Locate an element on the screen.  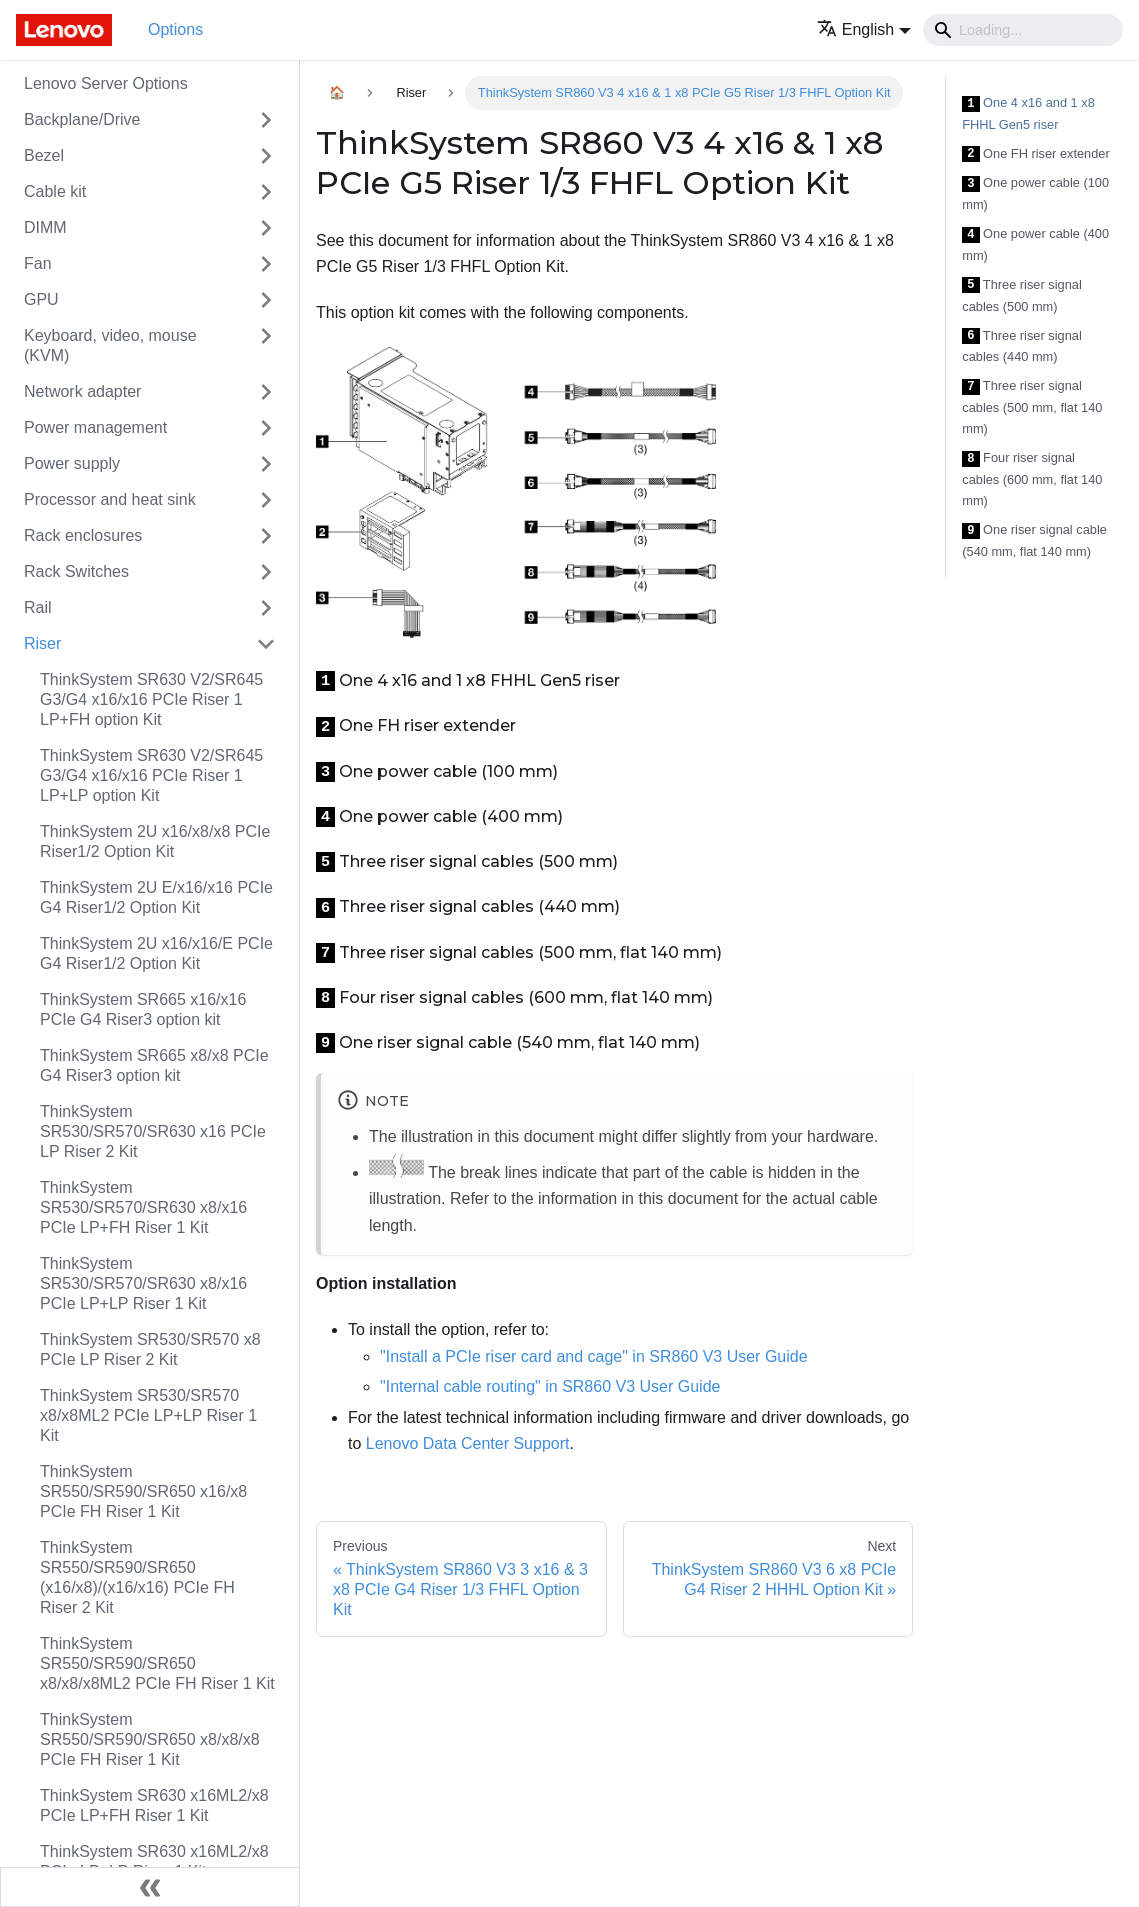
GPU is located at coordinates (41, 299).